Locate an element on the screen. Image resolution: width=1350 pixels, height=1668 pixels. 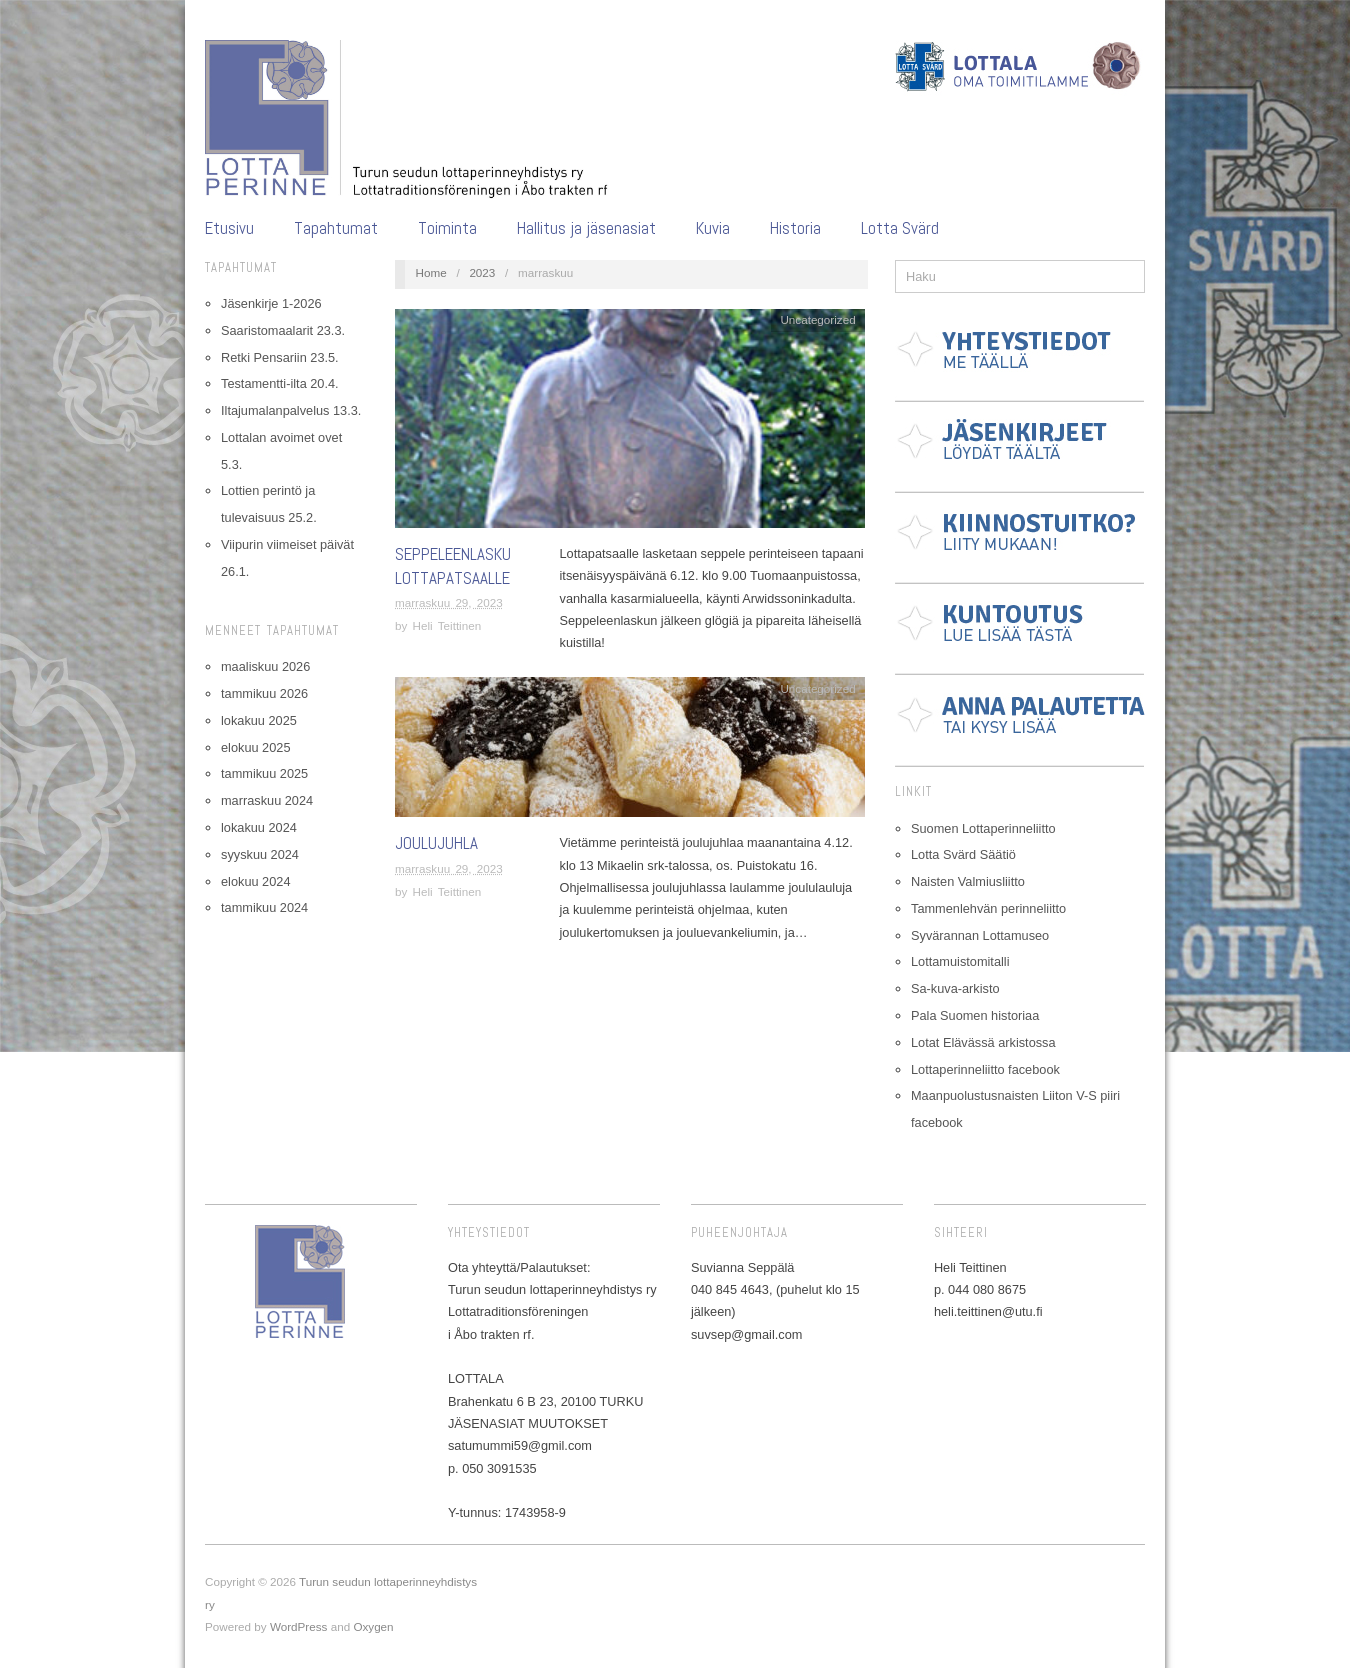
Tapahtumat is located at coordinates (336, 228).